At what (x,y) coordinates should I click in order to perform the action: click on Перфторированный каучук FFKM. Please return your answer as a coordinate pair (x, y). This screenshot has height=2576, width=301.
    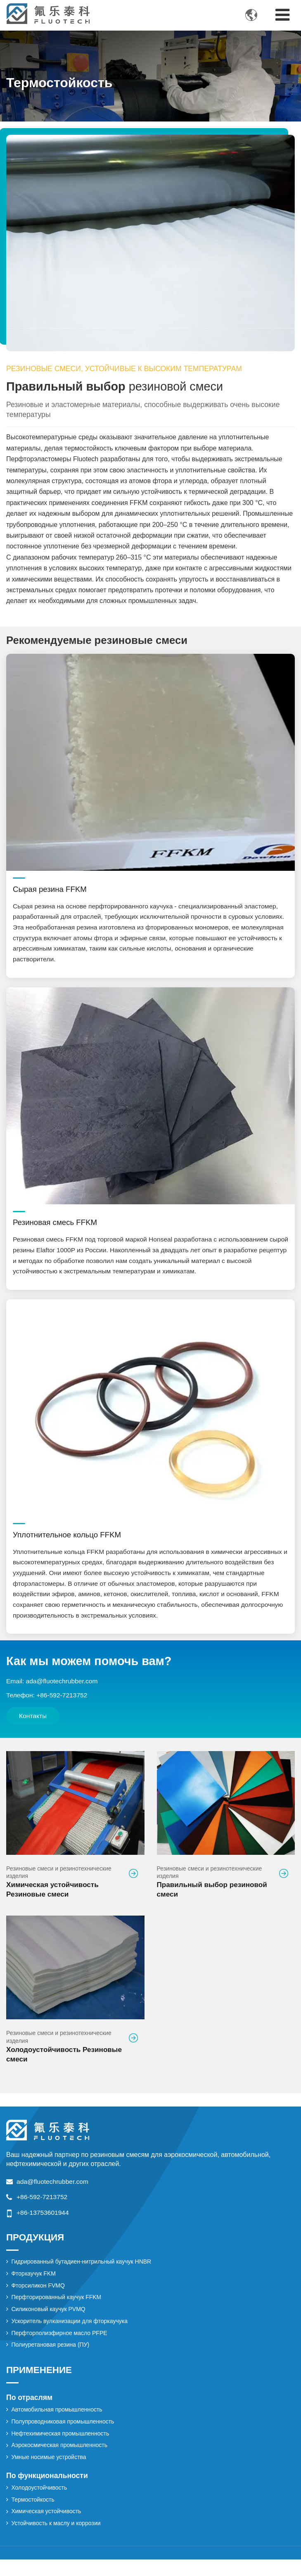
    Looking at the image, I should click on (58, 2309).